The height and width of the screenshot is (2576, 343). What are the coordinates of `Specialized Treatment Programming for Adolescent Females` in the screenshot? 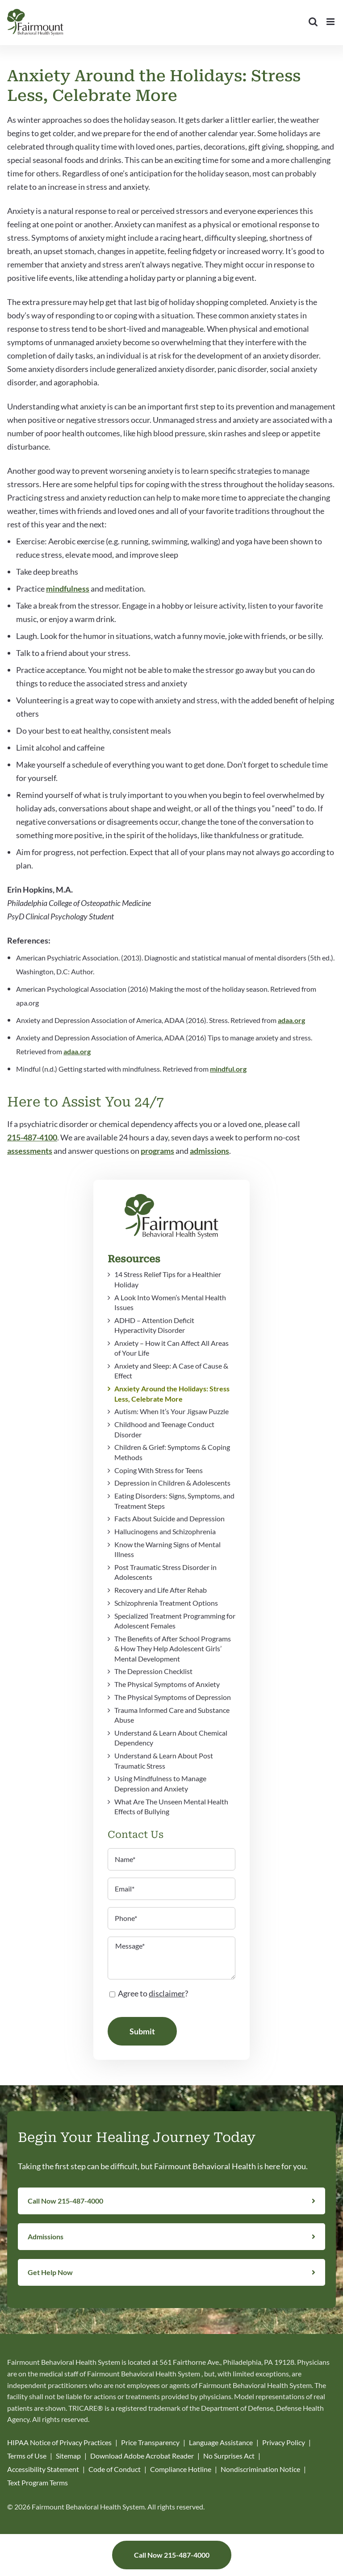 It's located at (174, 1621).